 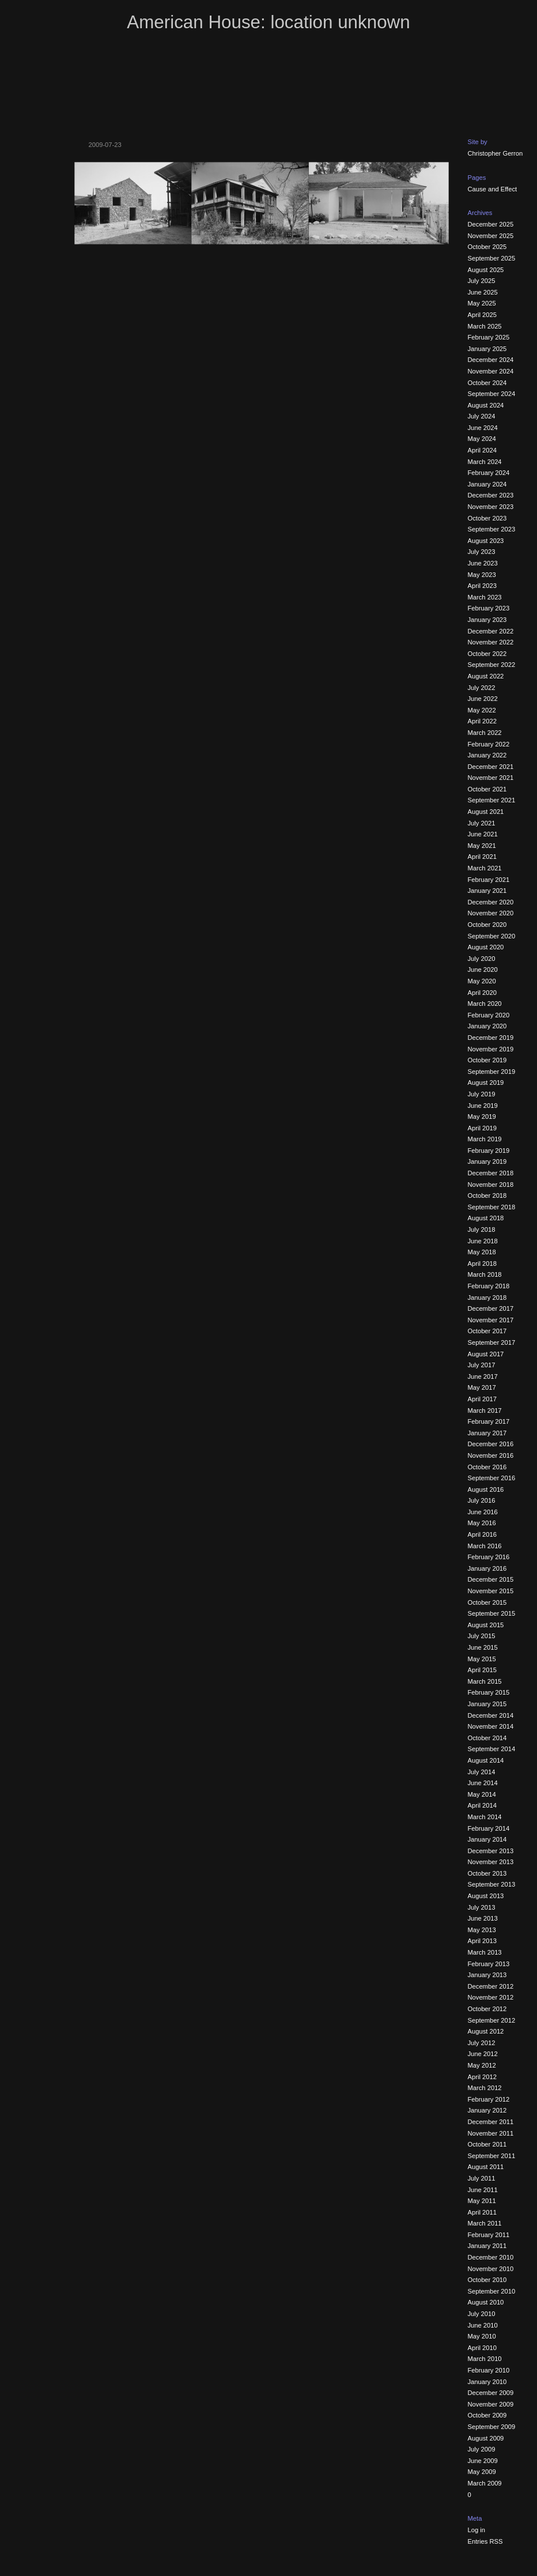 I want to click on December 2023, so click(x=491, y=495).